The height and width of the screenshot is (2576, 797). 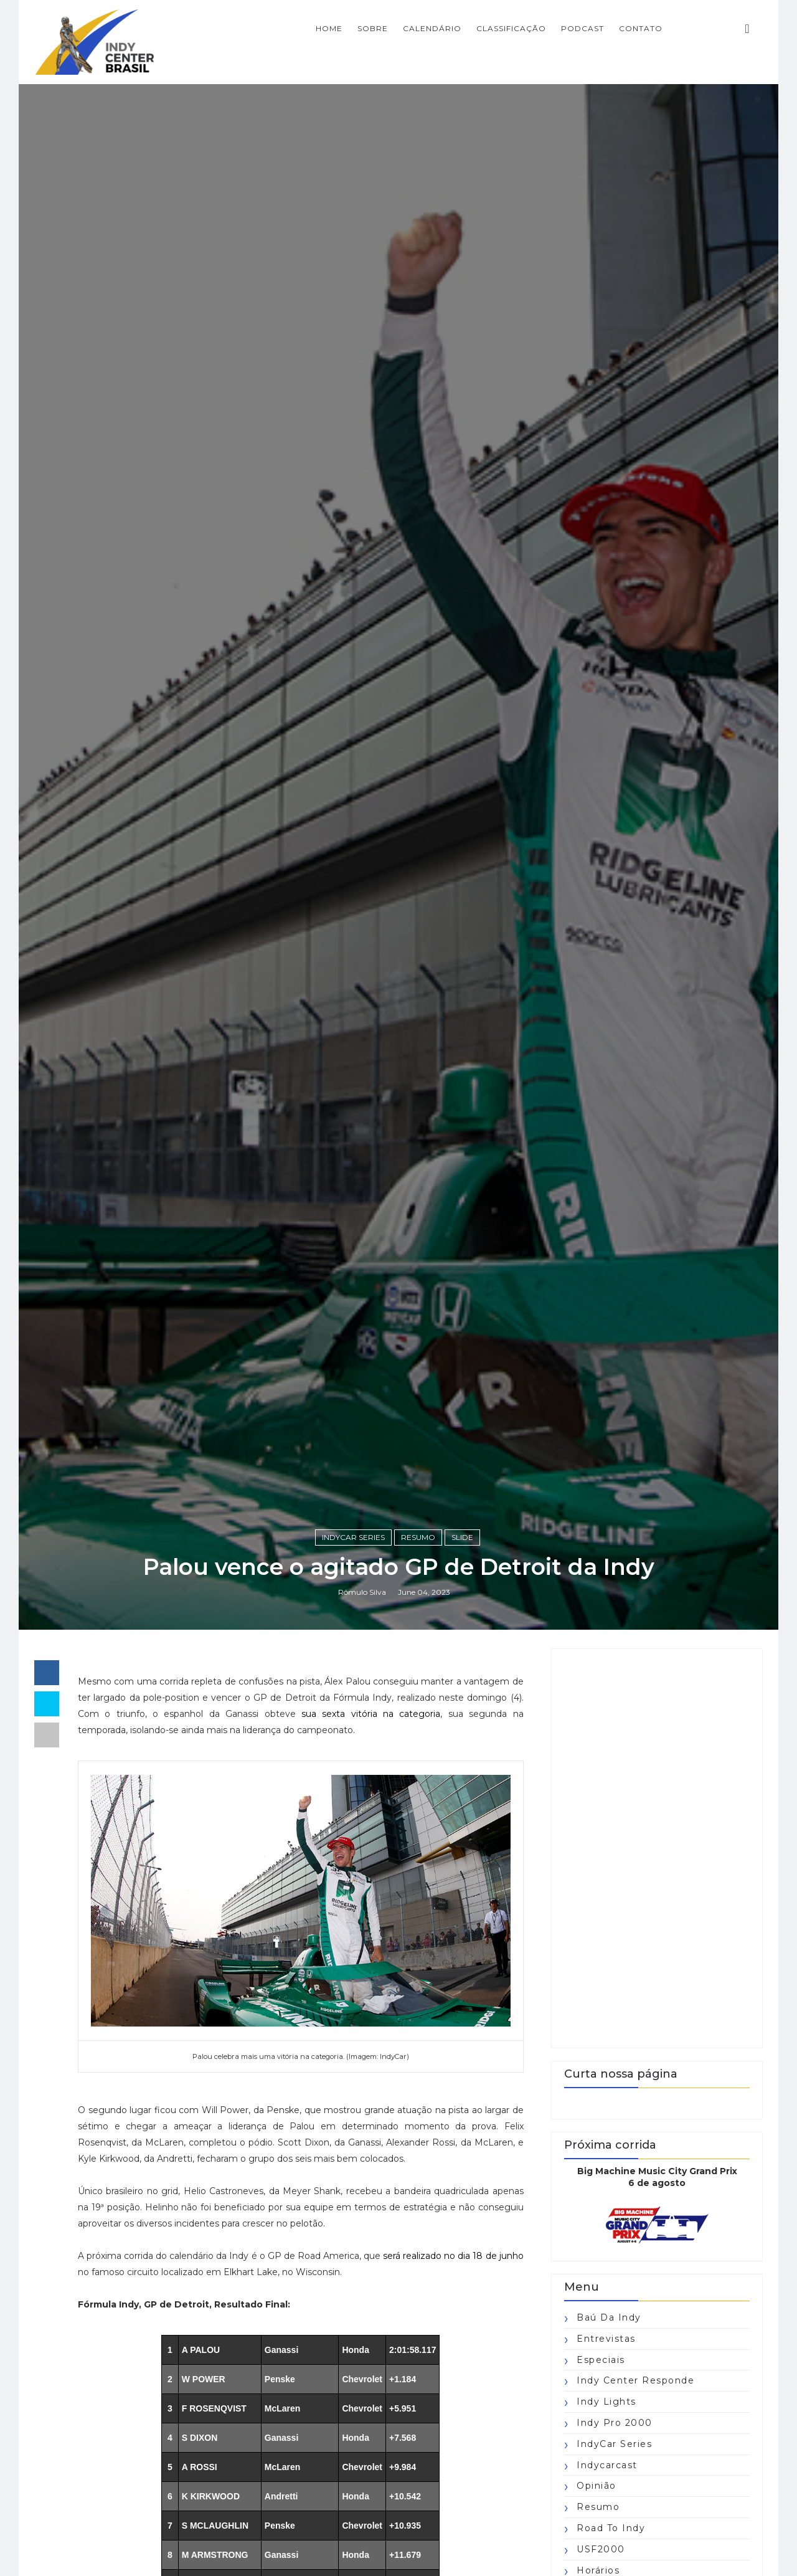 I want to click on Especiais, so click(x=601, y=2359).